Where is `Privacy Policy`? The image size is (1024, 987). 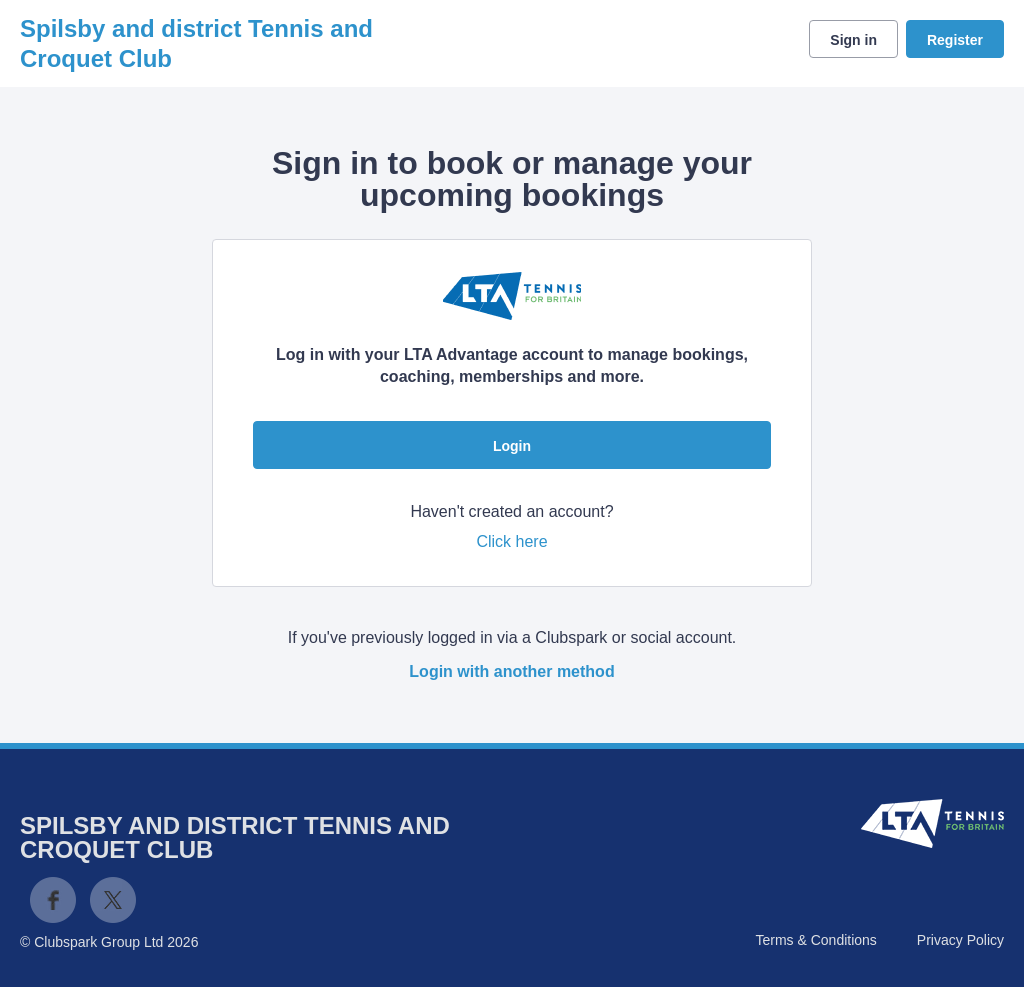
Privacy Policy is located at coordinates (960, 940).